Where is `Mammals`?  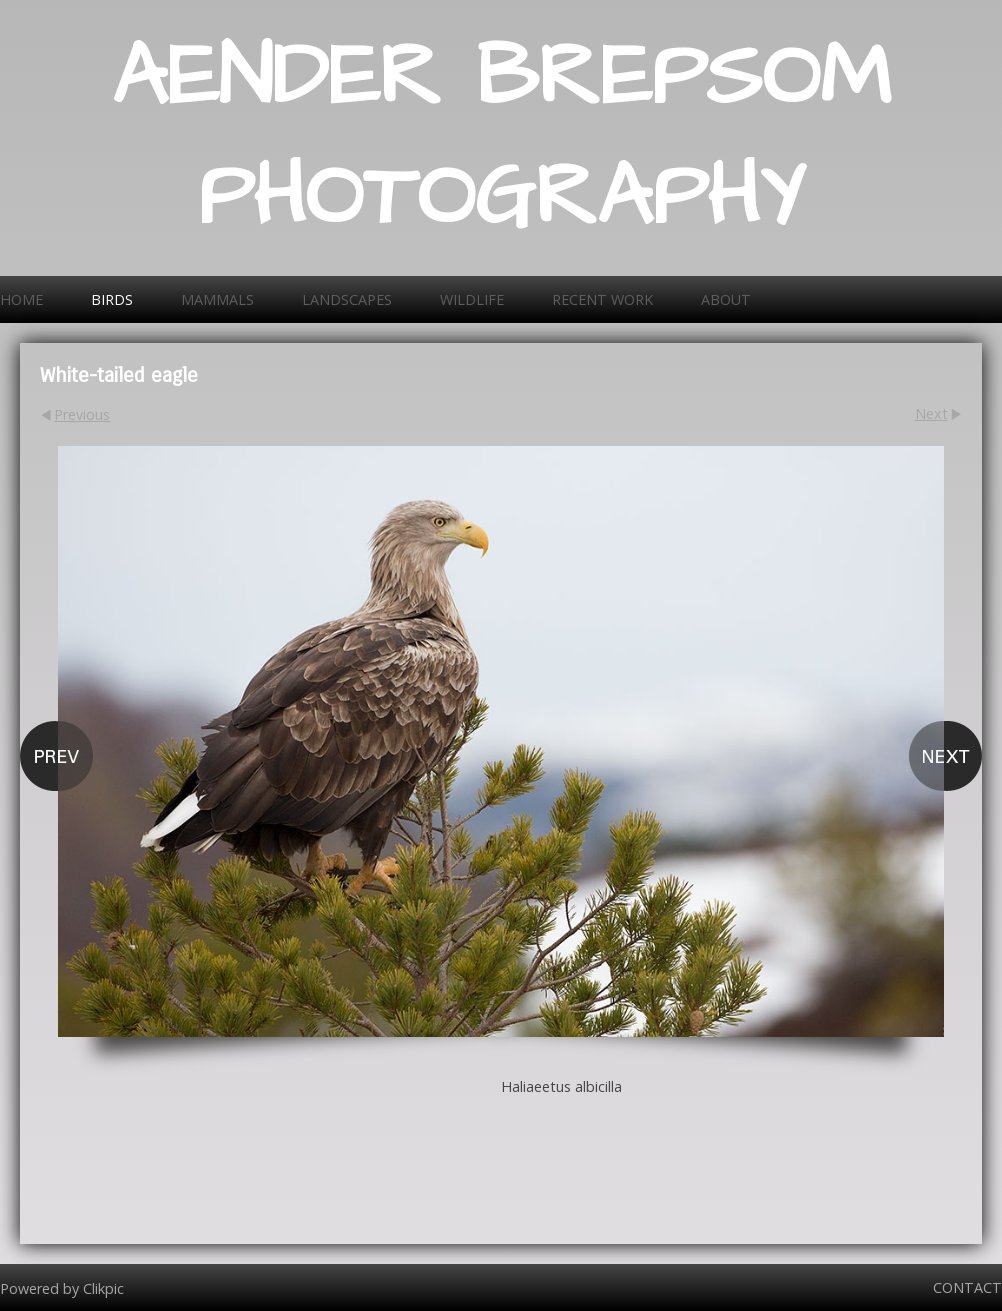 Mammals is located at coordinates (217, 299).